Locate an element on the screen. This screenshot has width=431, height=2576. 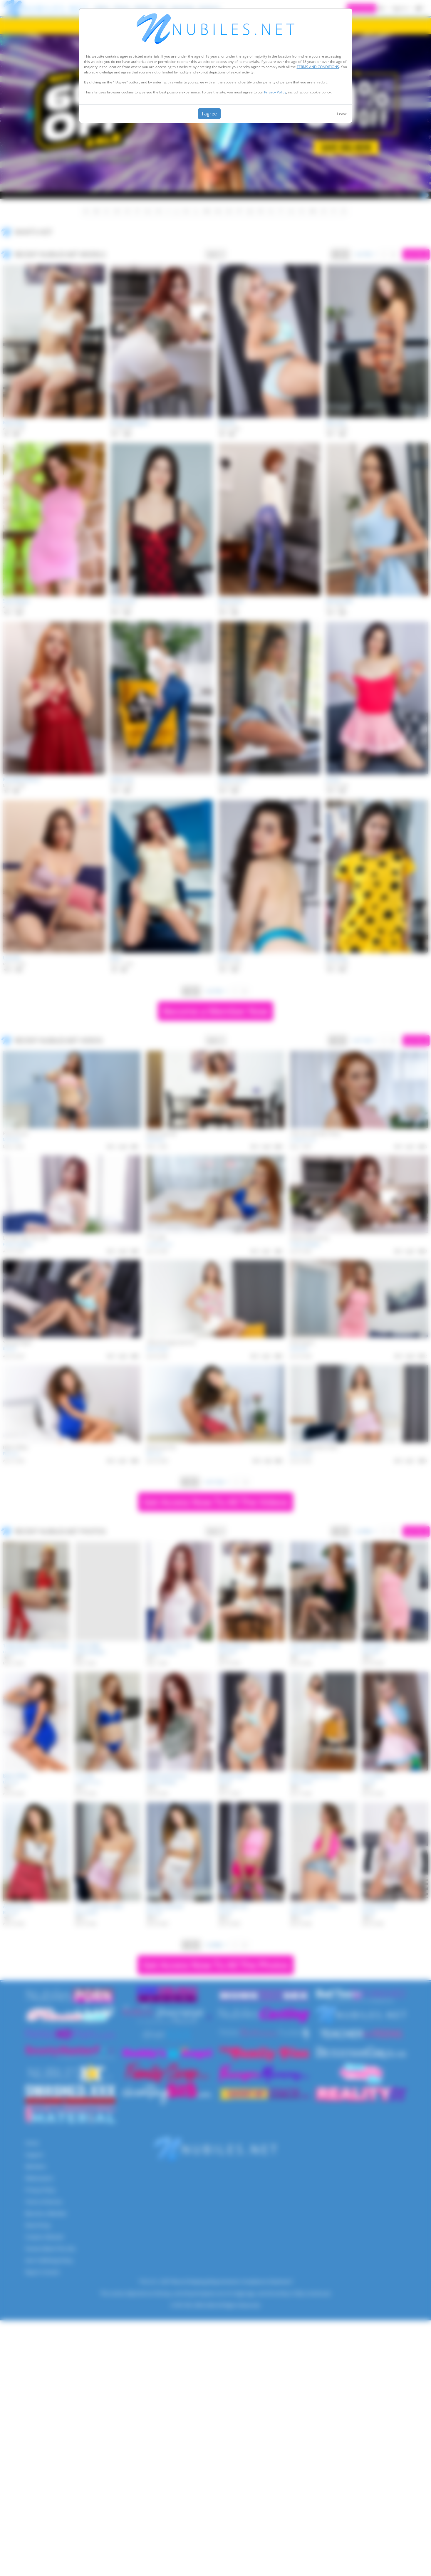
I agree is located at coordinates (209, 113).